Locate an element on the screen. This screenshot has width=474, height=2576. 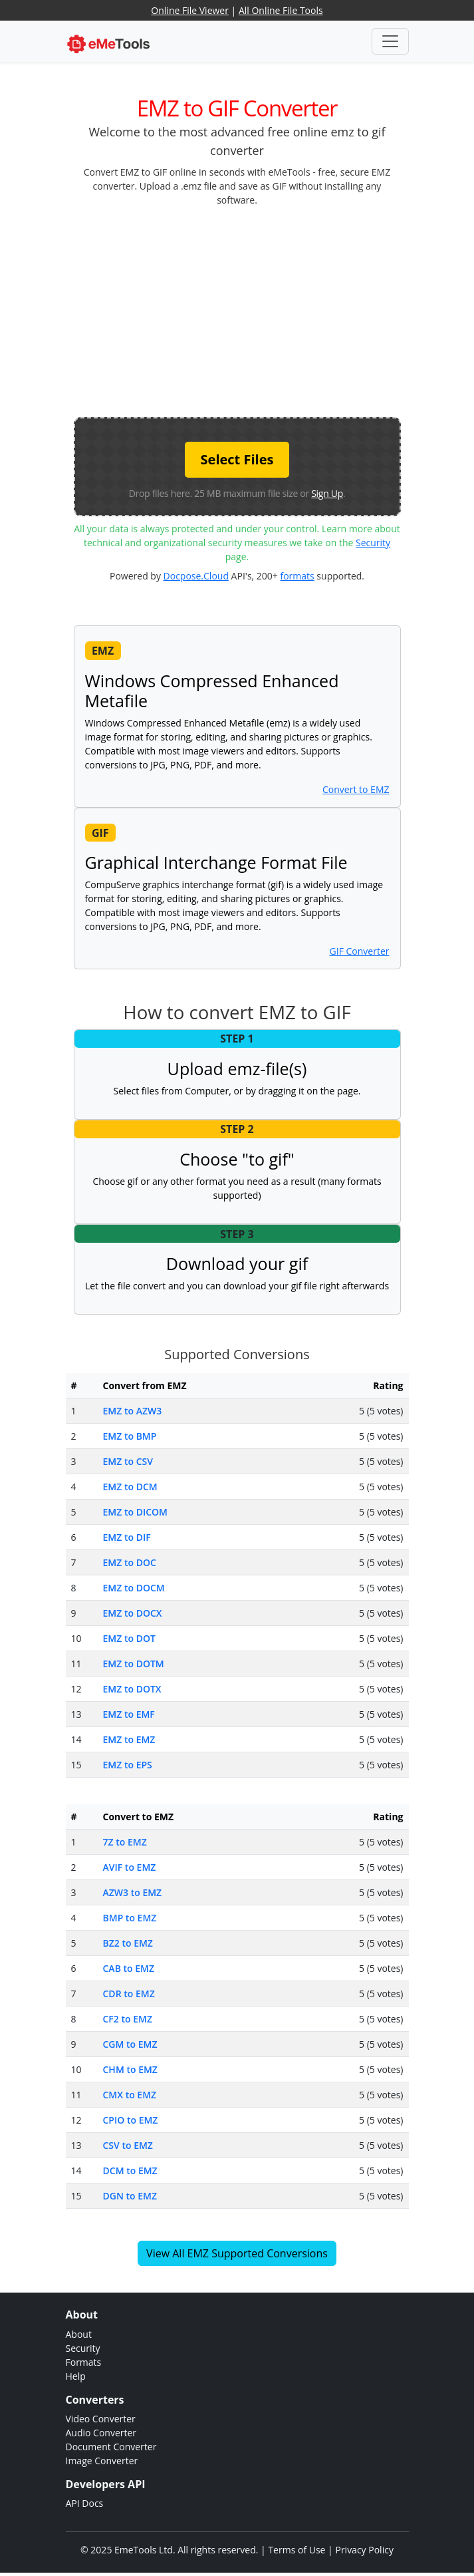
CPIO to EMZ is located at coordinates (130, 2120).